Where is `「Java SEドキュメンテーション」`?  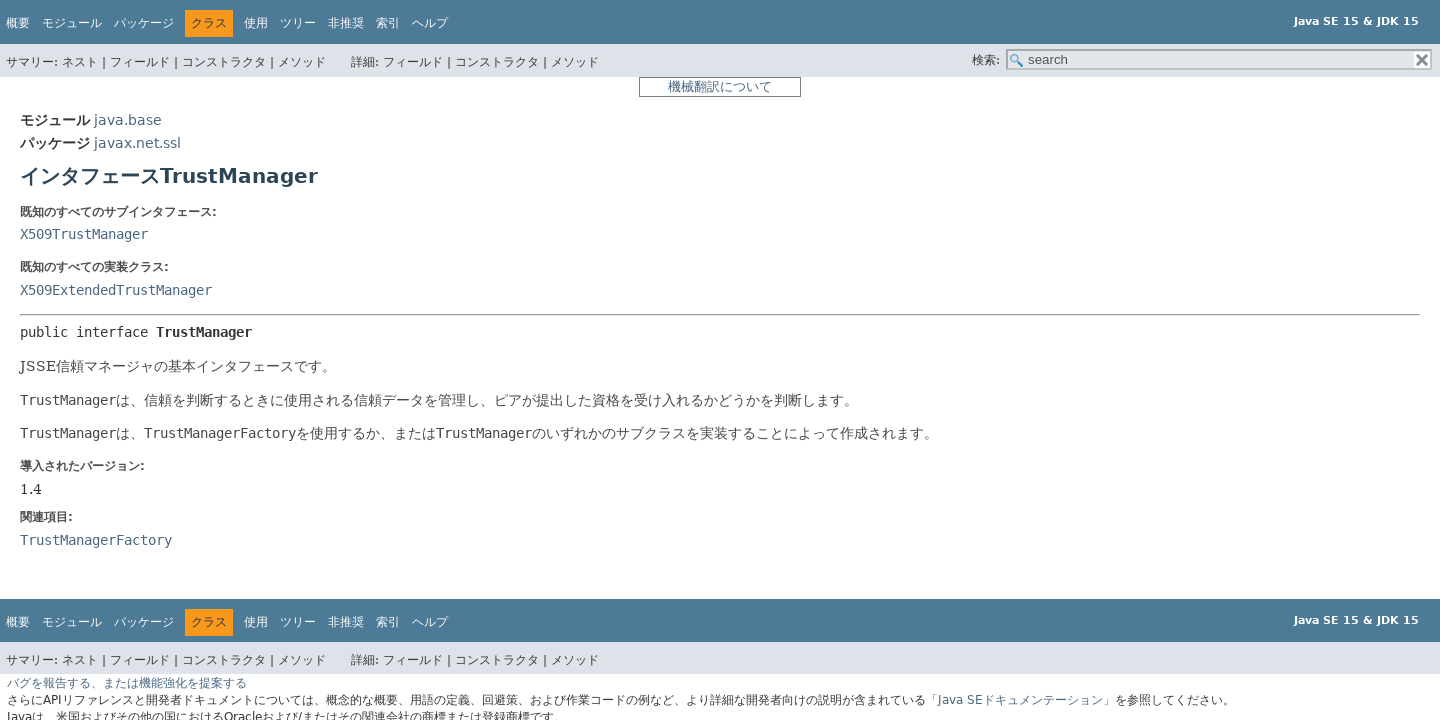
「Java SEドキュメンテーション」 is located at coordinates (1020, 700).